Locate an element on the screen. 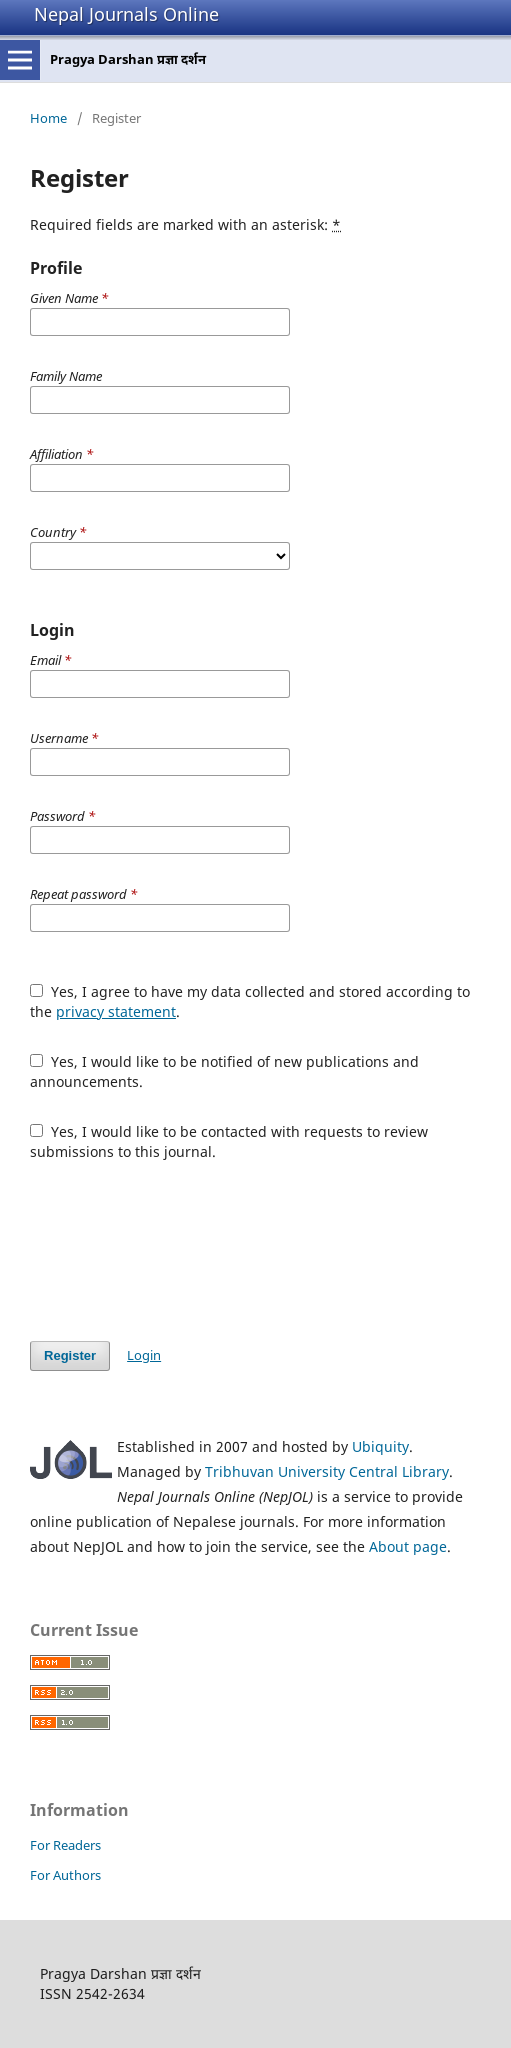 This screenshot has width=511, height=2048. About page is located at coordinates (408, 1546).